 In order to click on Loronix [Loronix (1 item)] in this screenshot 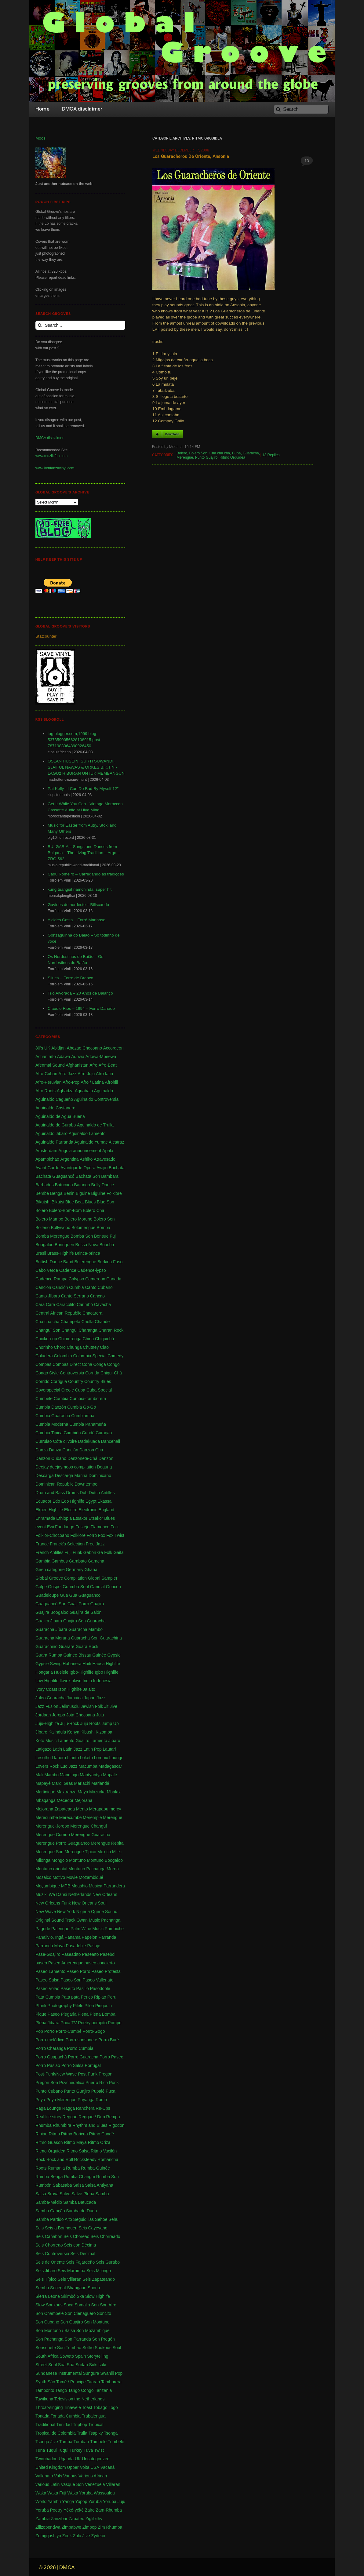, I will do `click(101, 1757)`.